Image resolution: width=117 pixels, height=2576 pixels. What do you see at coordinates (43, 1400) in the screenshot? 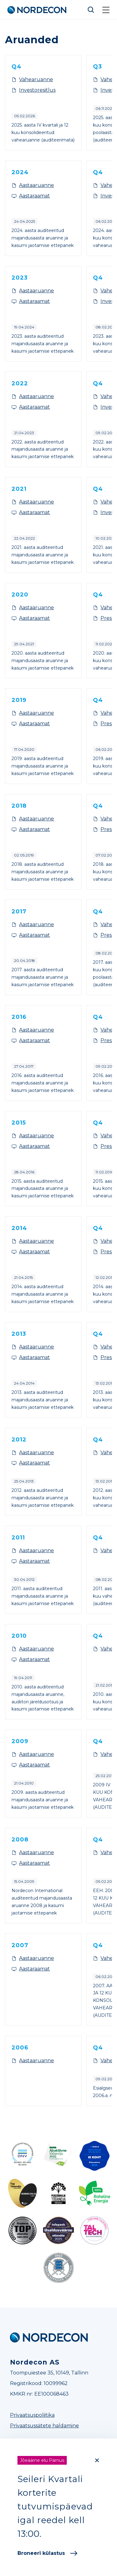
I see `2013. aasta auditeeritud majandusaasta aruanne ja kasumi jaotamise ettepanek` at bounding box center [43, 1400].